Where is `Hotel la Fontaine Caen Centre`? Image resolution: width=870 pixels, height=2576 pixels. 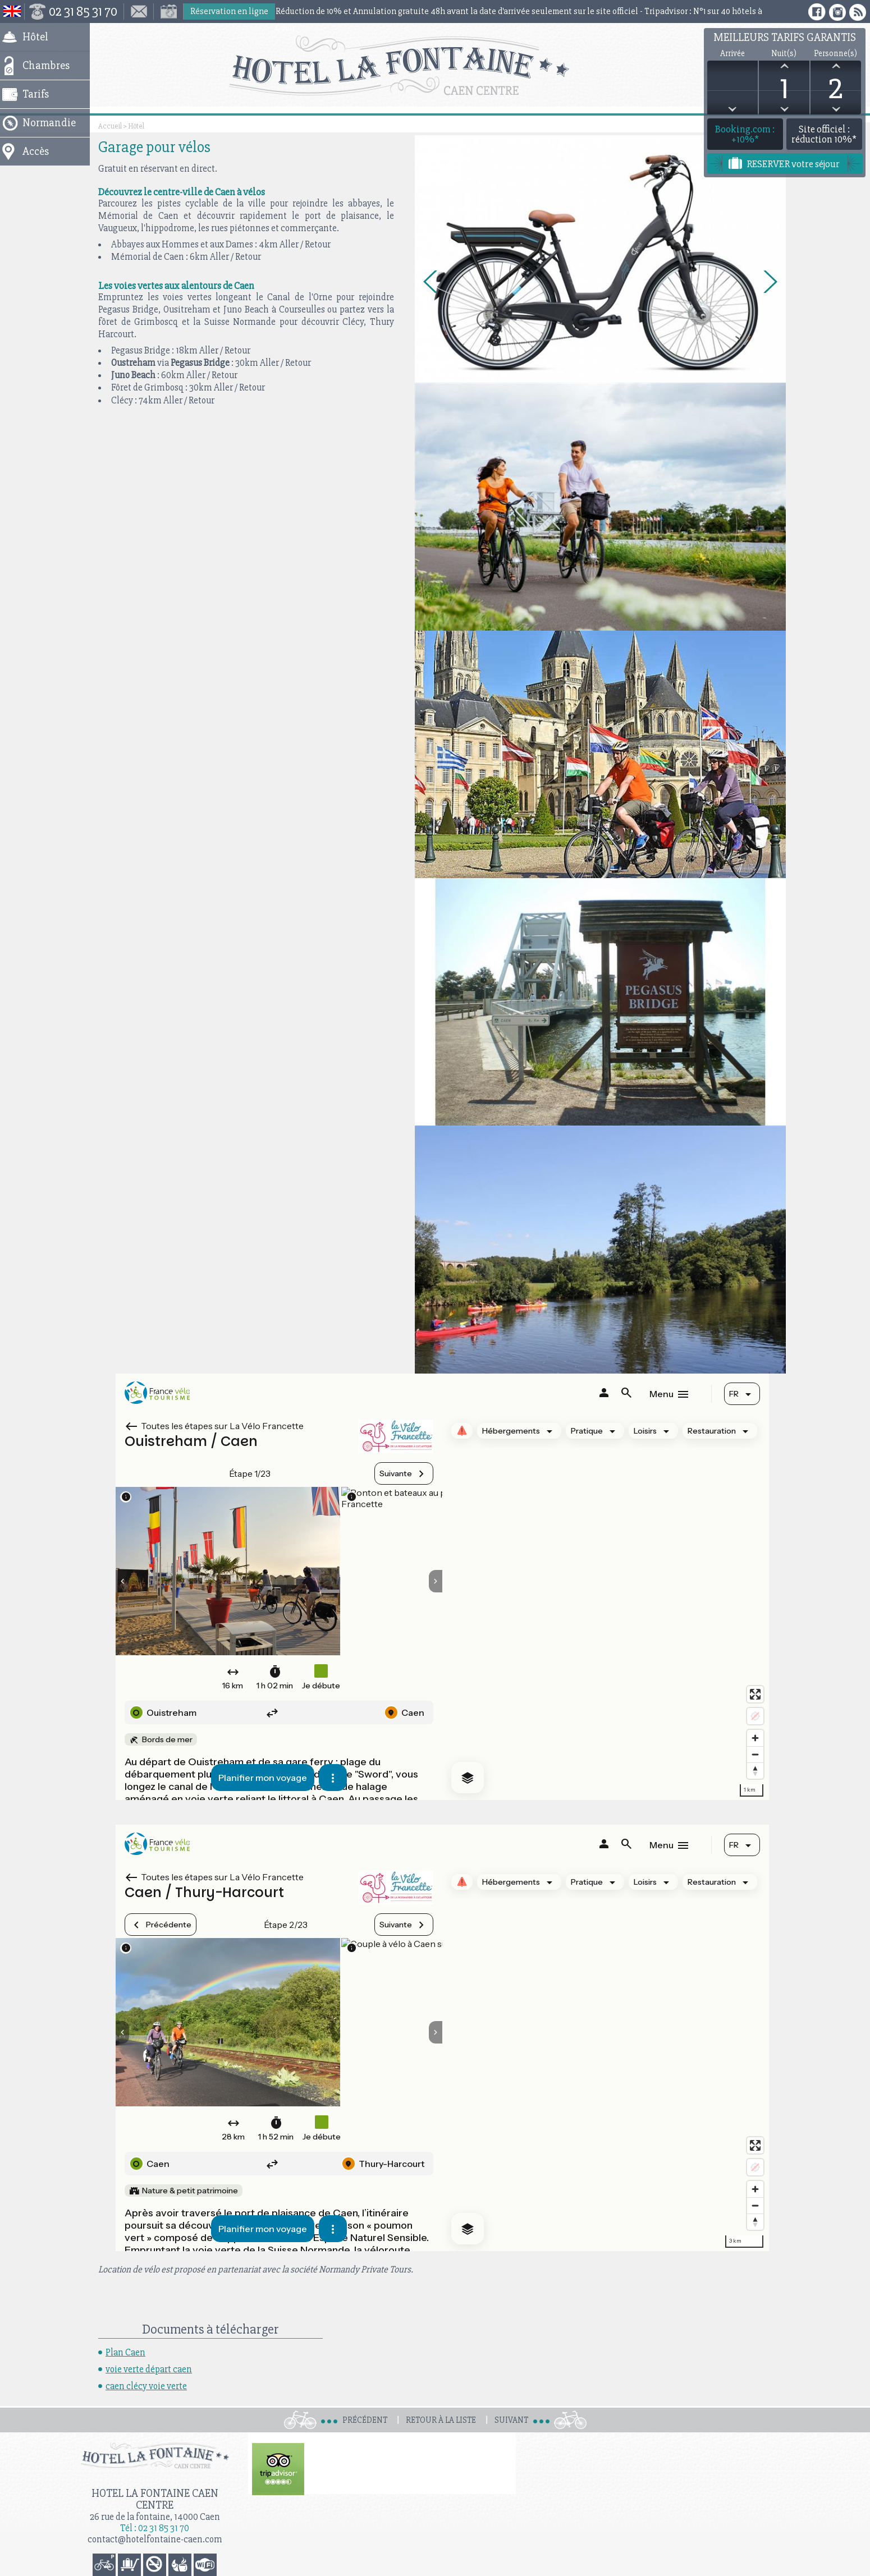 Hotel la Fontaine Caen Centre is located at coordinates (154, 2499).